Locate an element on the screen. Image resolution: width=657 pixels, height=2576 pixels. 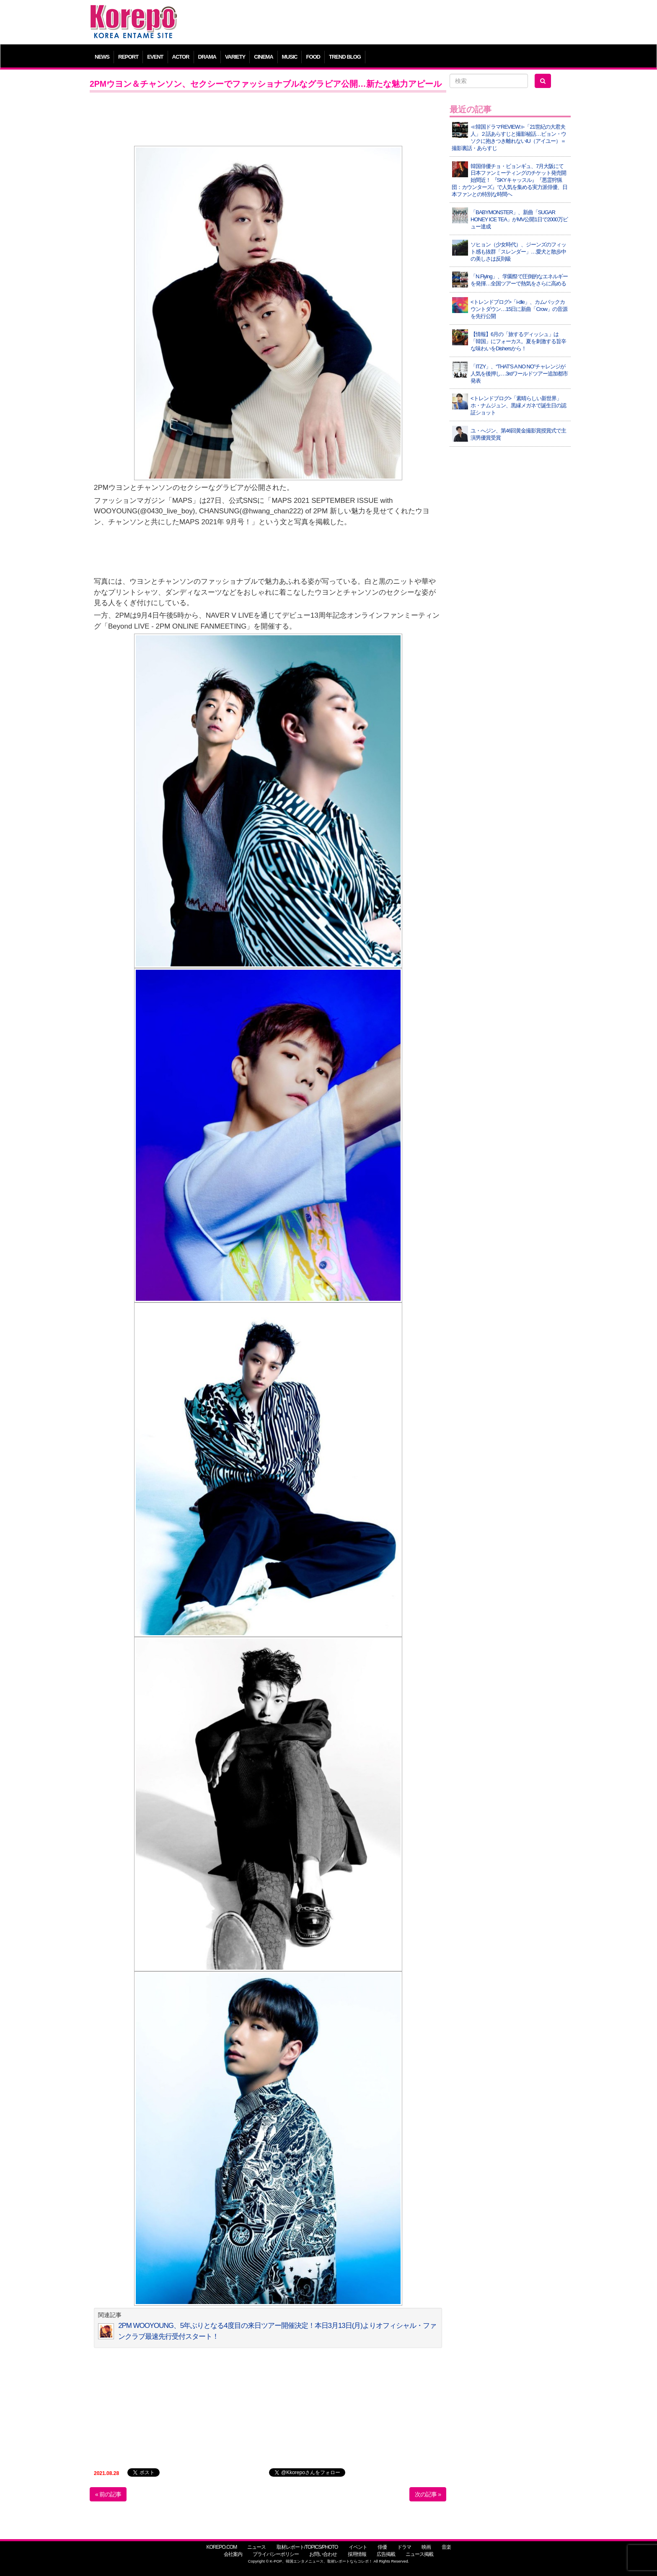
FOOD is located at coordinates (313, 57).